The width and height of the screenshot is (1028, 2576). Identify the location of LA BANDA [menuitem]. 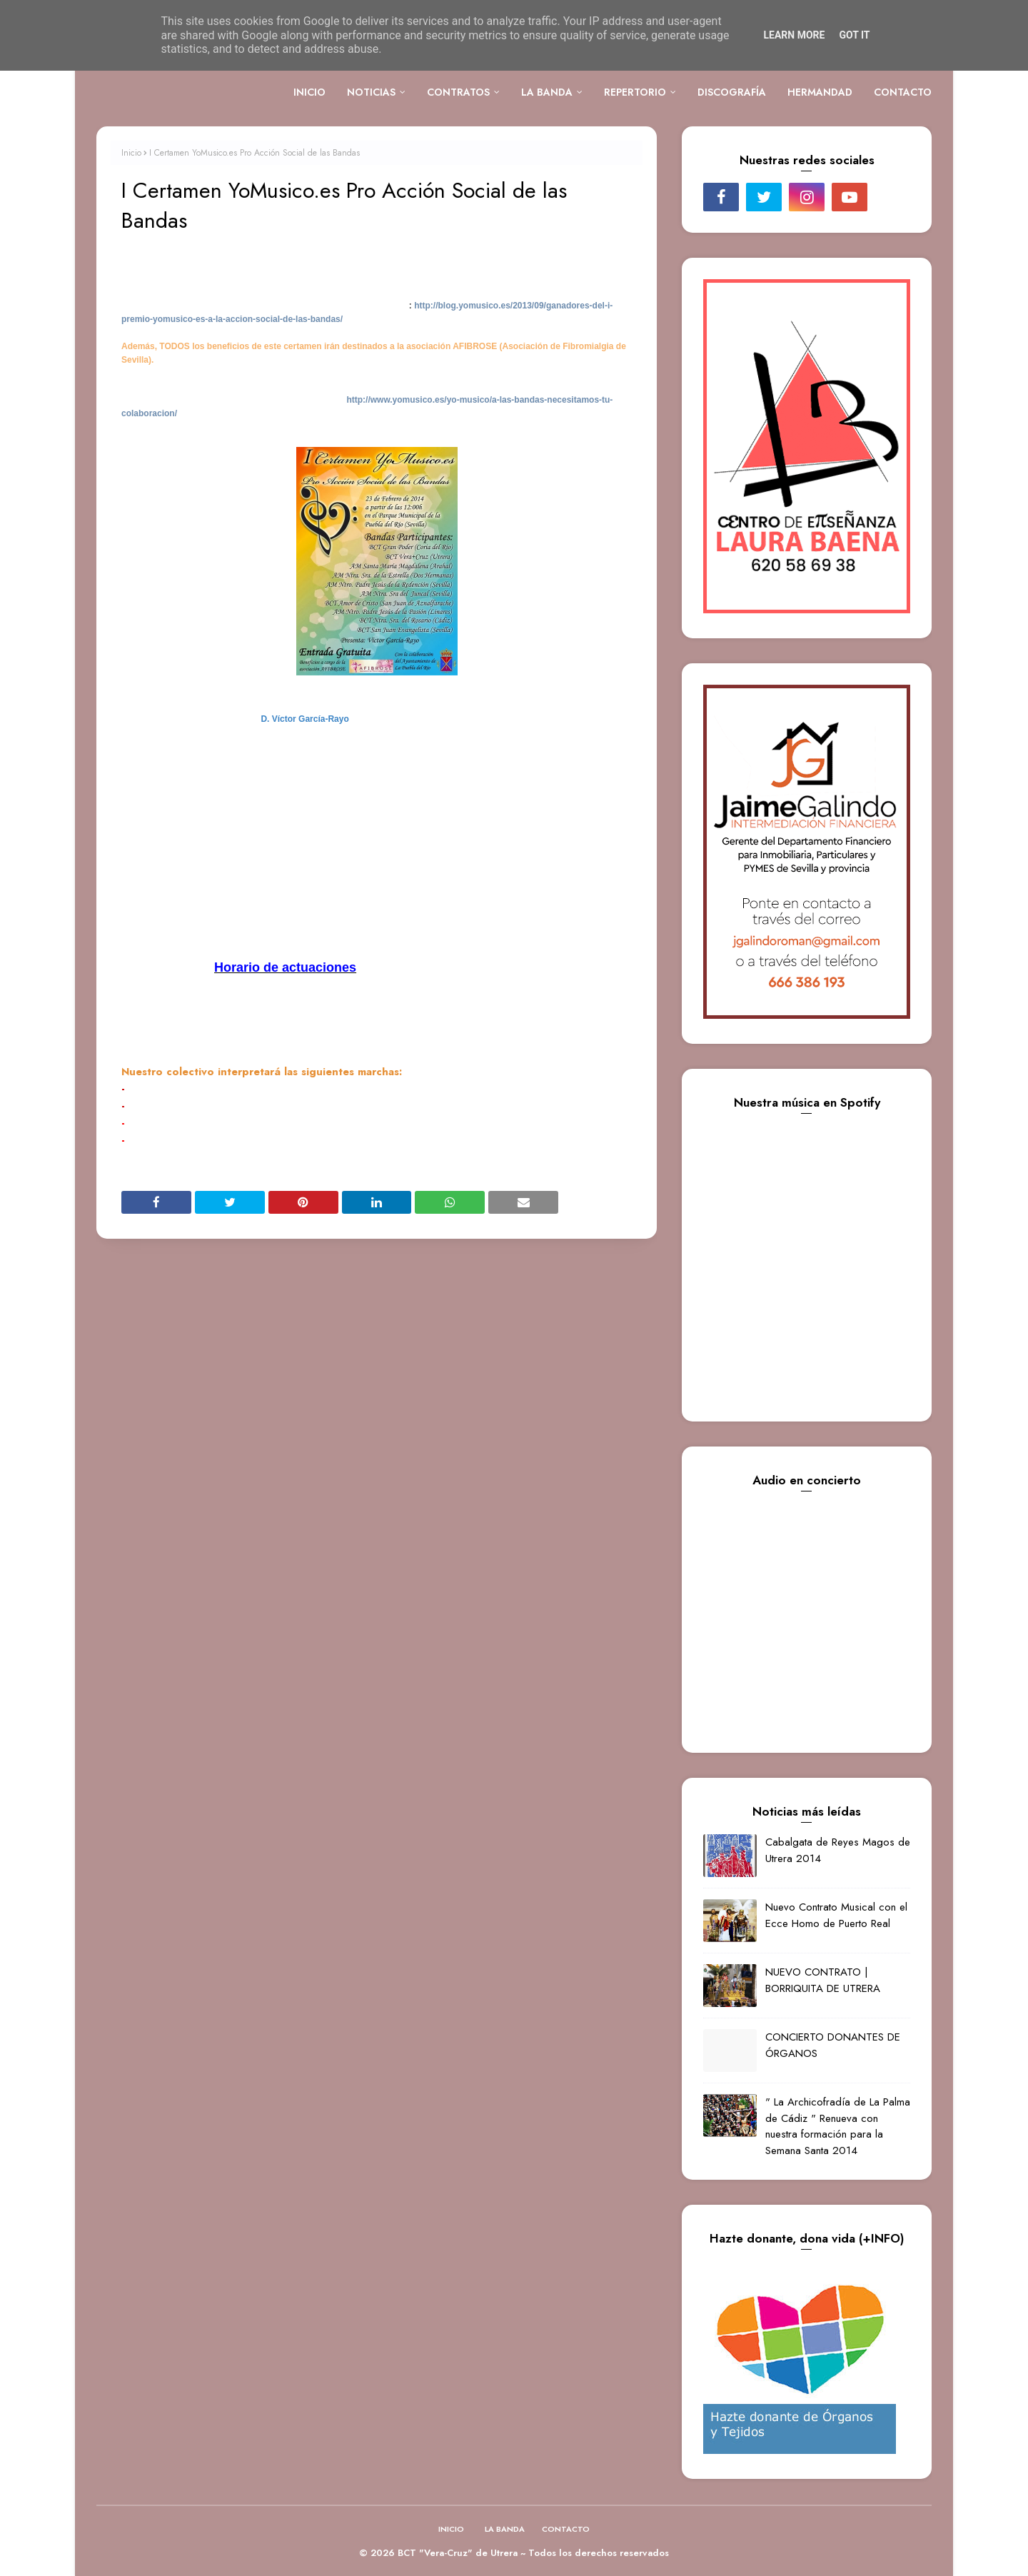
(547, 92).